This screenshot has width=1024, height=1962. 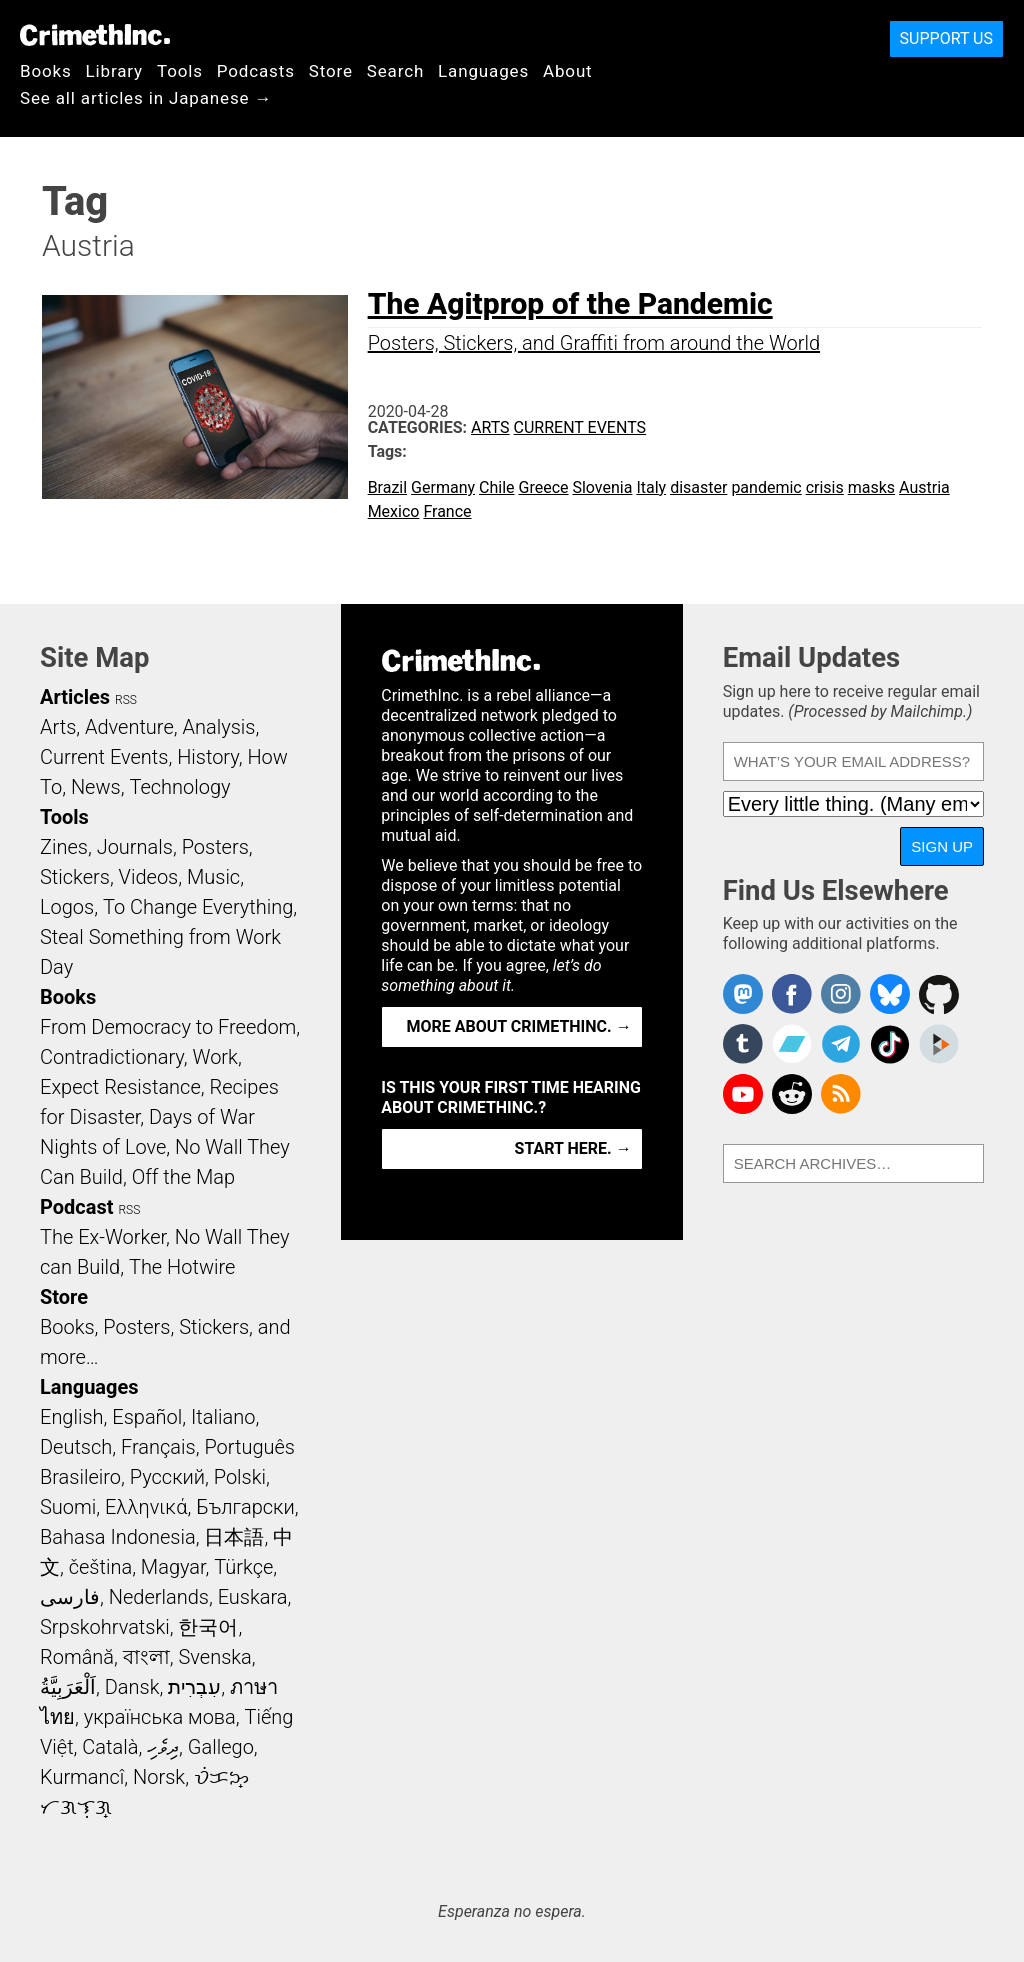 I want to click on Italiano, so click(x=223, y=1417).